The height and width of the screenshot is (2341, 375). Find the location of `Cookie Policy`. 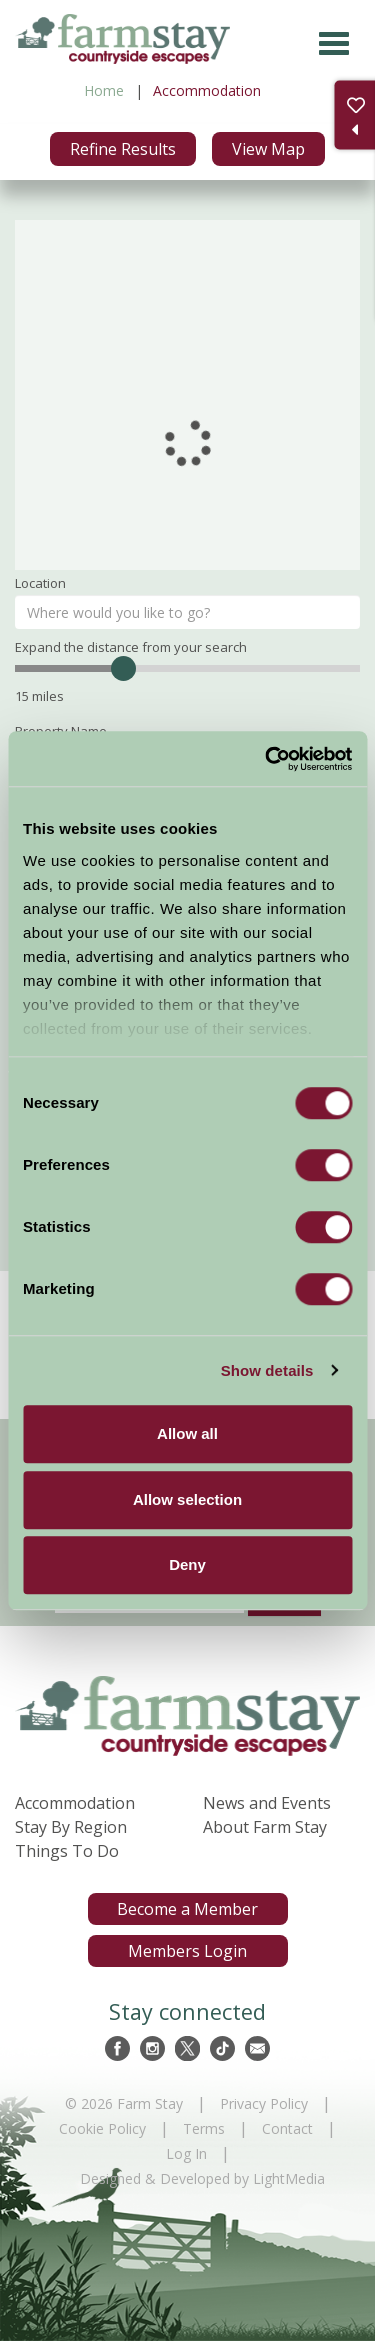

Cookie Policy is located at coordinates (102, 2128).